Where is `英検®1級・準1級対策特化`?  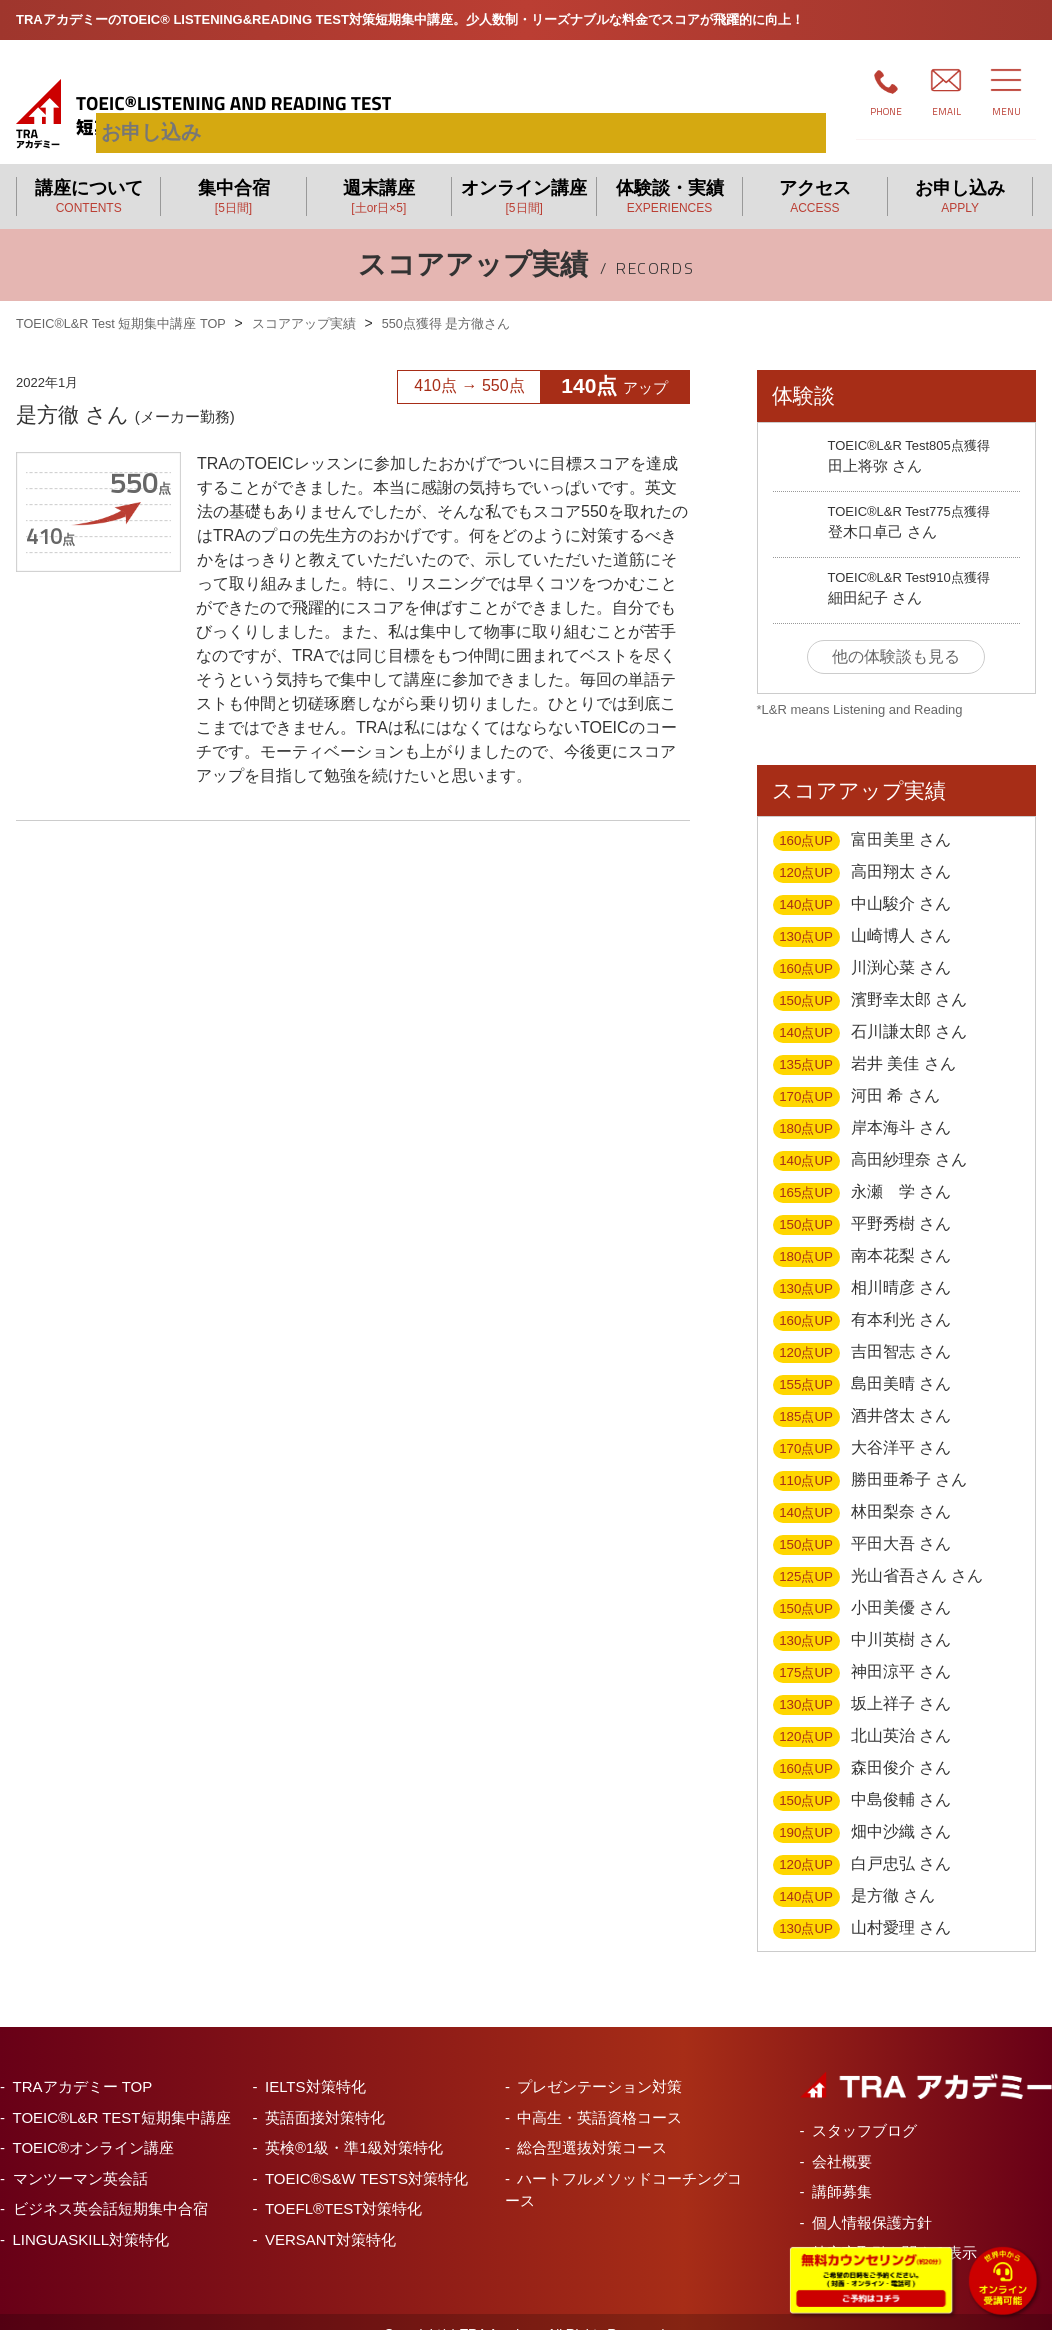 英検®1級・準1級対策特化 is located at coordinates (354, 2123).